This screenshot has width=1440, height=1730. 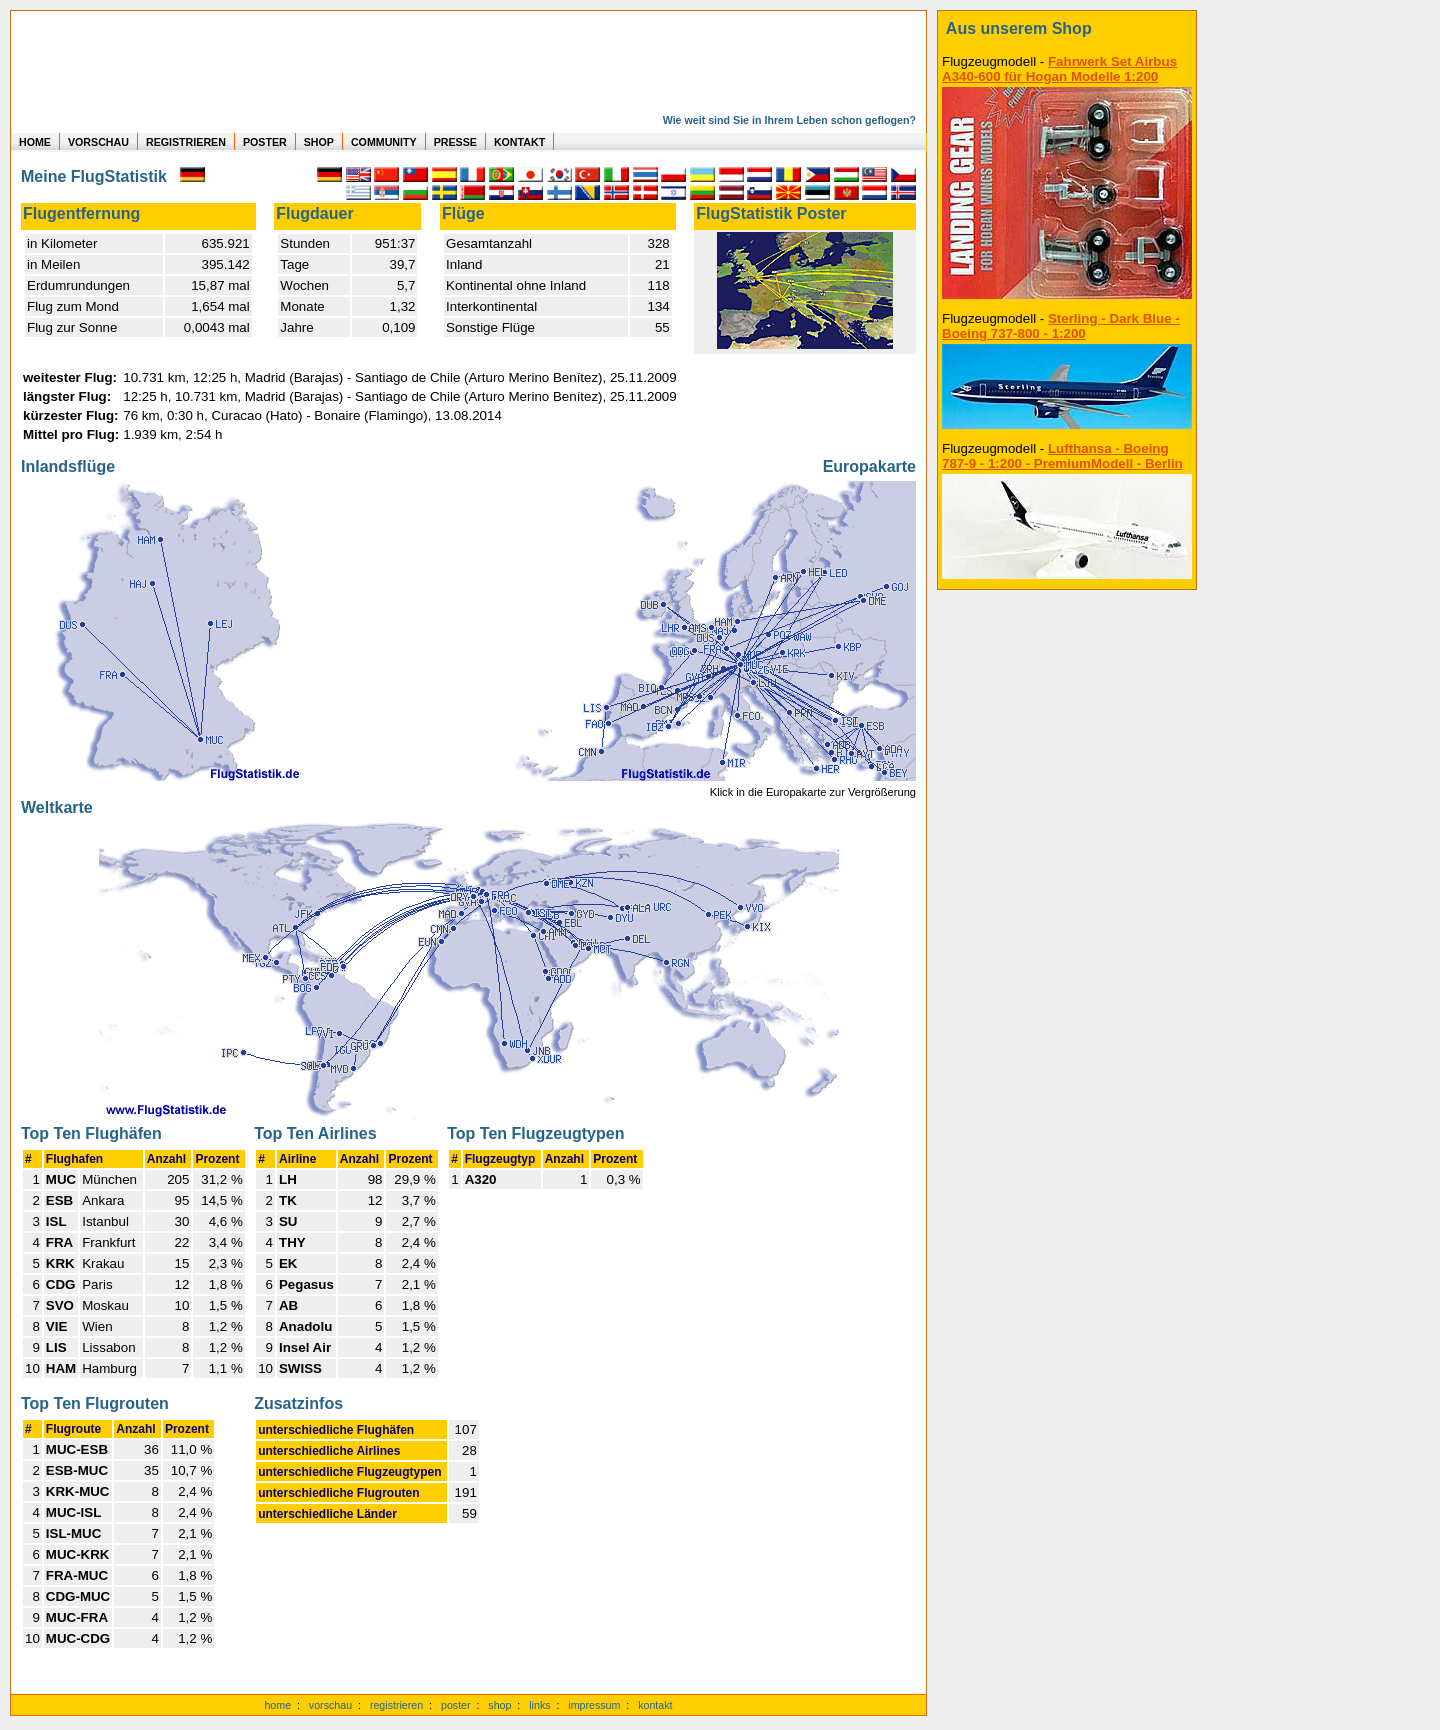 What do you see at coordinates (499, 1705) in the screenshot?
I see `shop [zum Shop]` at bounding box center [499, 1705].